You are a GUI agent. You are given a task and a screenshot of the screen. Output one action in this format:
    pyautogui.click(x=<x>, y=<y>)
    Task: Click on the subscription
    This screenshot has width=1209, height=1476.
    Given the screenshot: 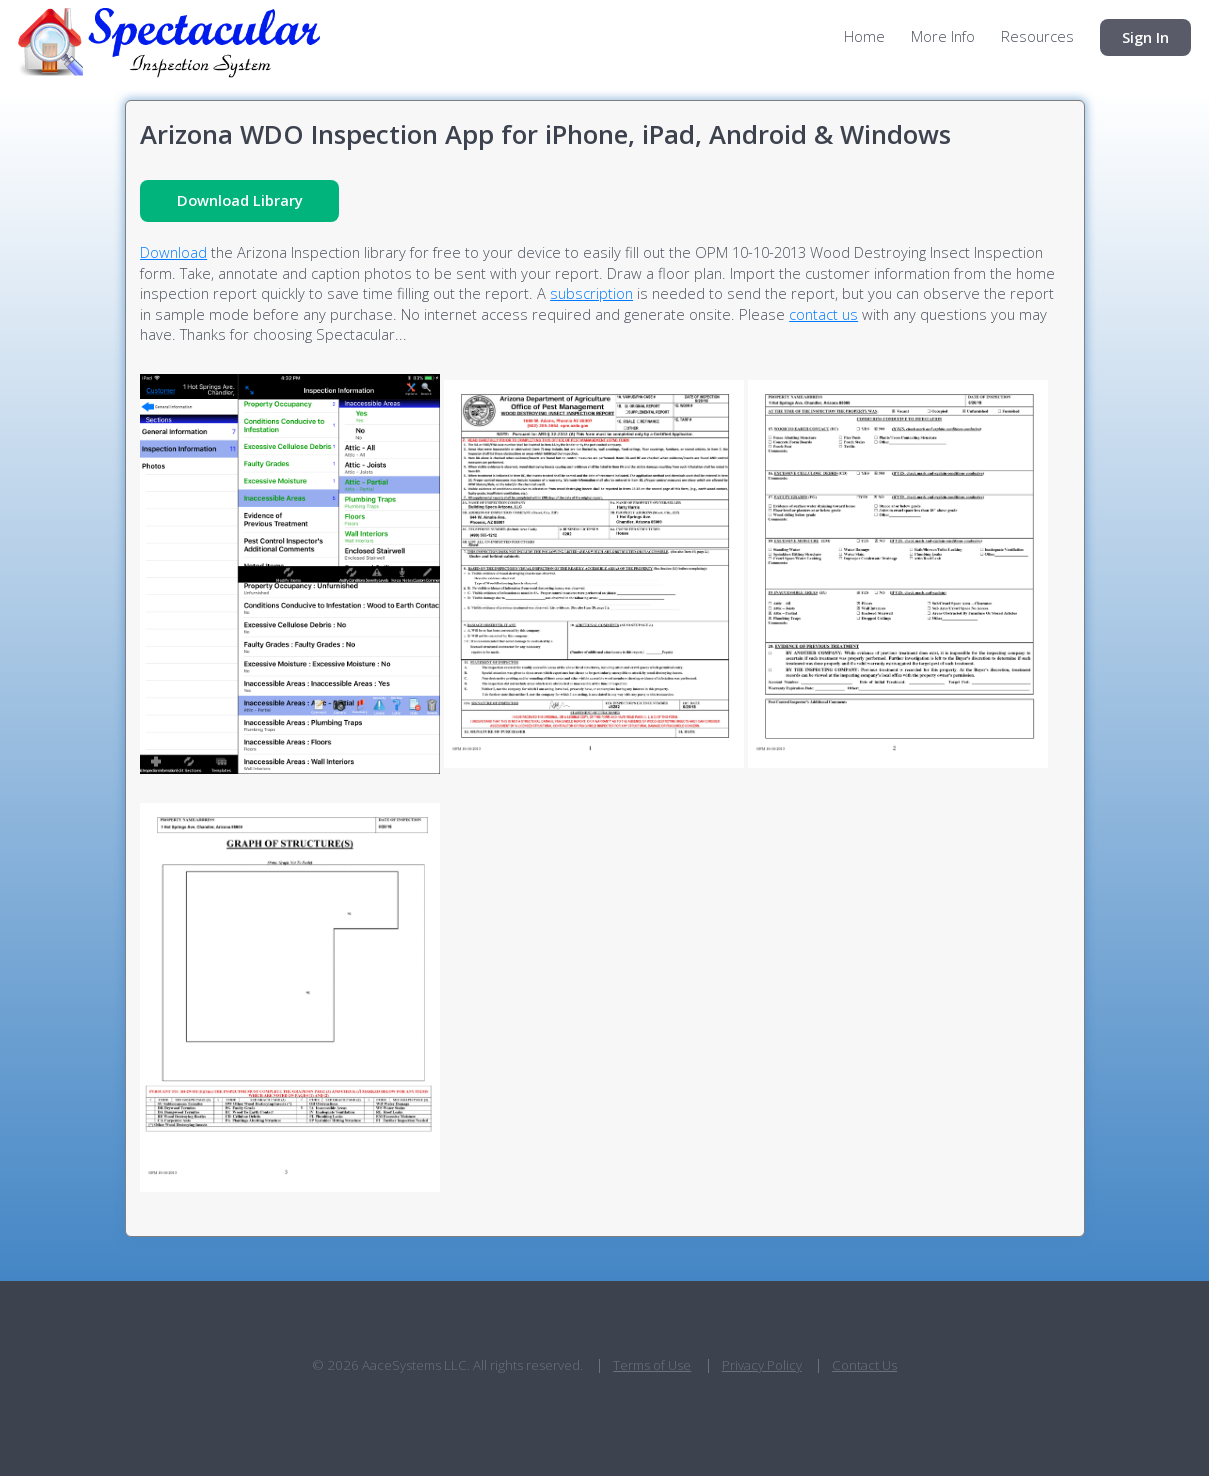 What is the action you would take?
    pyautogui.click(x=591, y=293)
    